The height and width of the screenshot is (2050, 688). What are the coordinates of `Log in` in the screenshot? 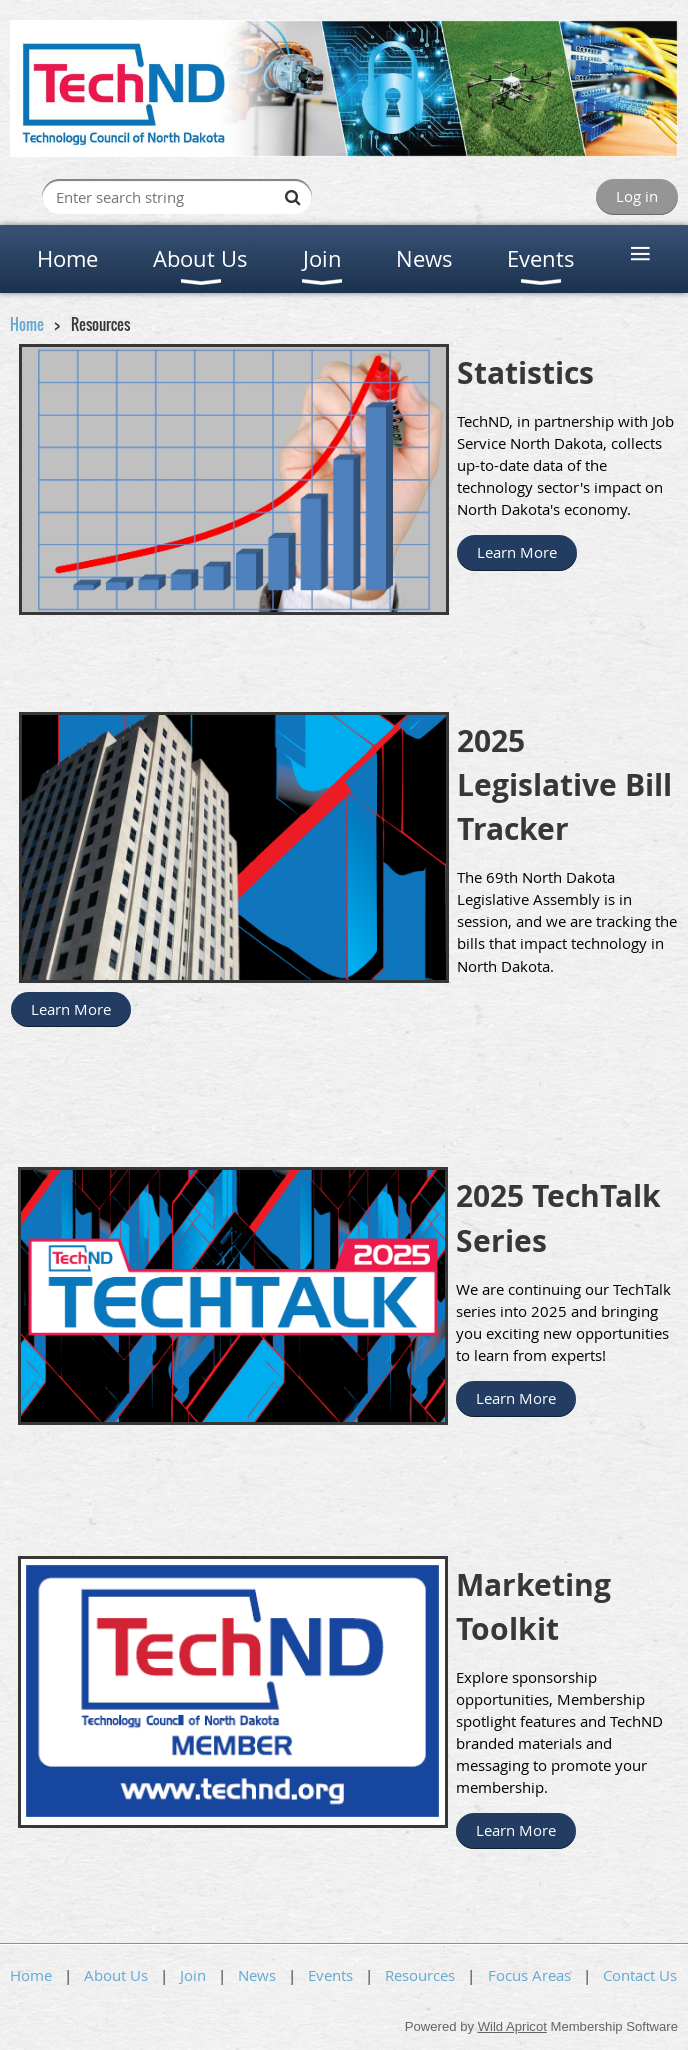 It's located at (637, 196).